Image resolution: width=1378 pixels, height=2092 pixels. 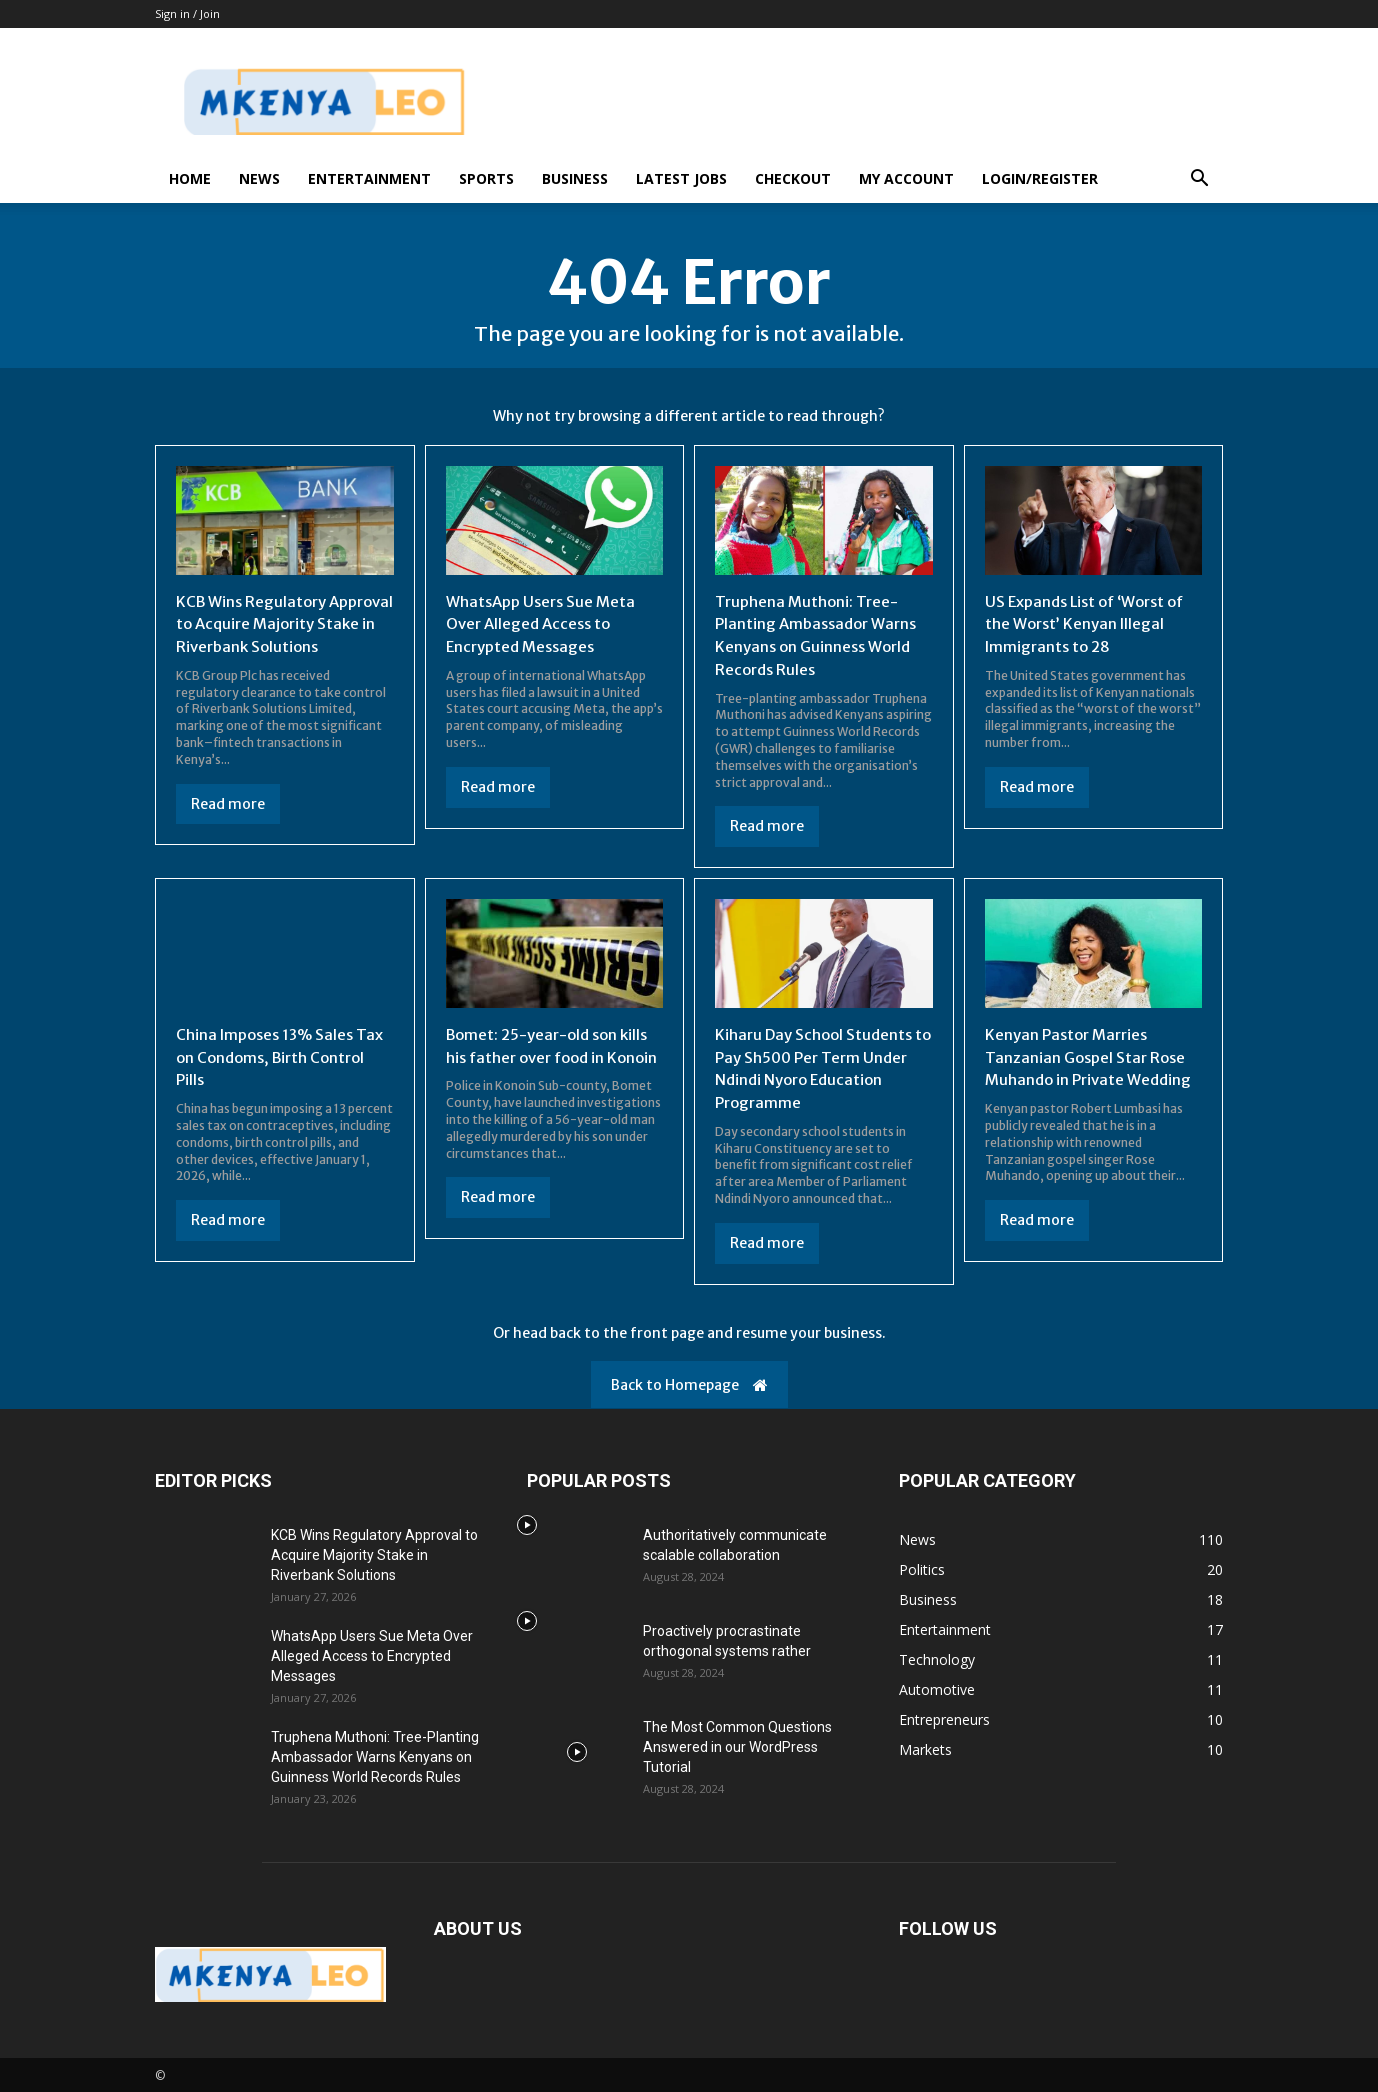 What do you see at coordinates (279, 634) in the screenshot?
I see `KCB Wins Regulatory Approval to Acquire Majority Stake in Riverbank Solutions` at bounding box center [279, 634].